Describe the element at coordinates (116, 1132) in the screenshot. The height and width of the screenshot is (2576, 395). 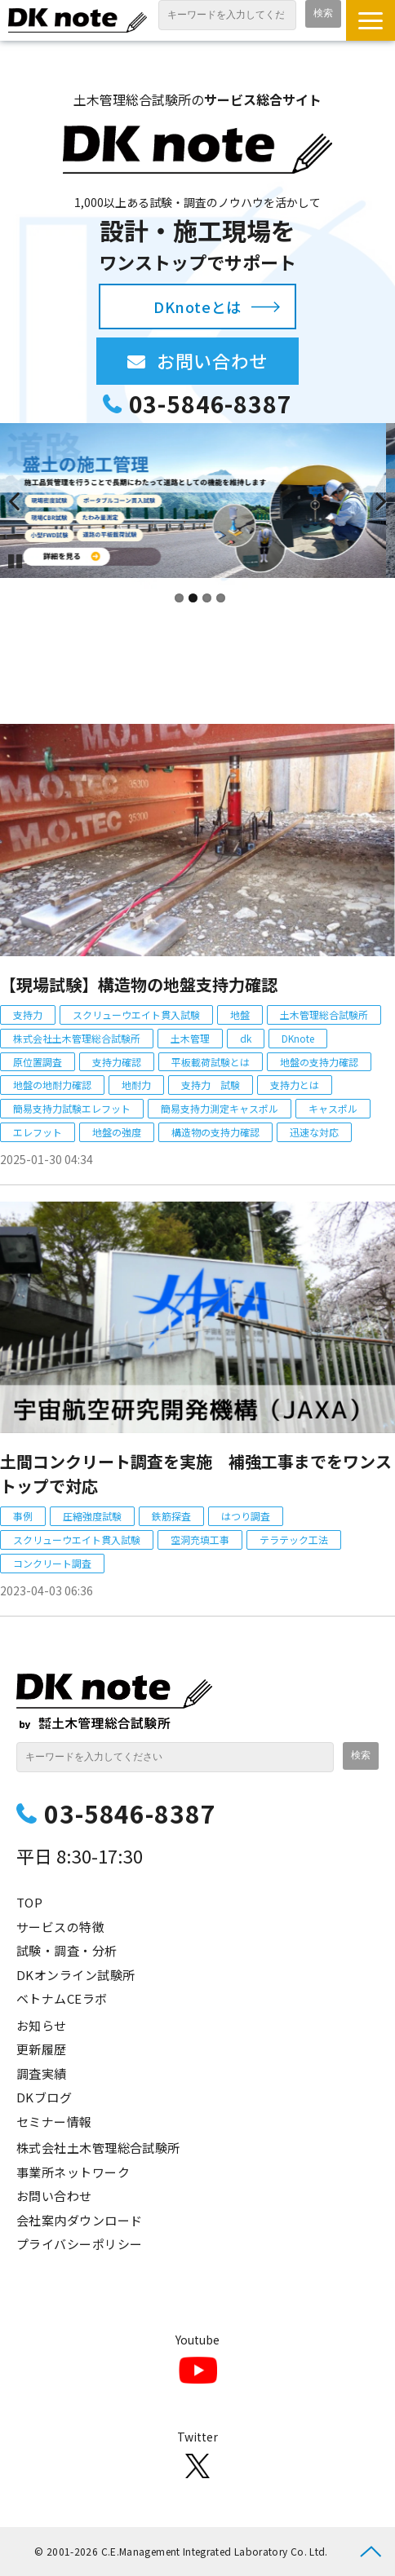
I see `地盤の強度` at that location.